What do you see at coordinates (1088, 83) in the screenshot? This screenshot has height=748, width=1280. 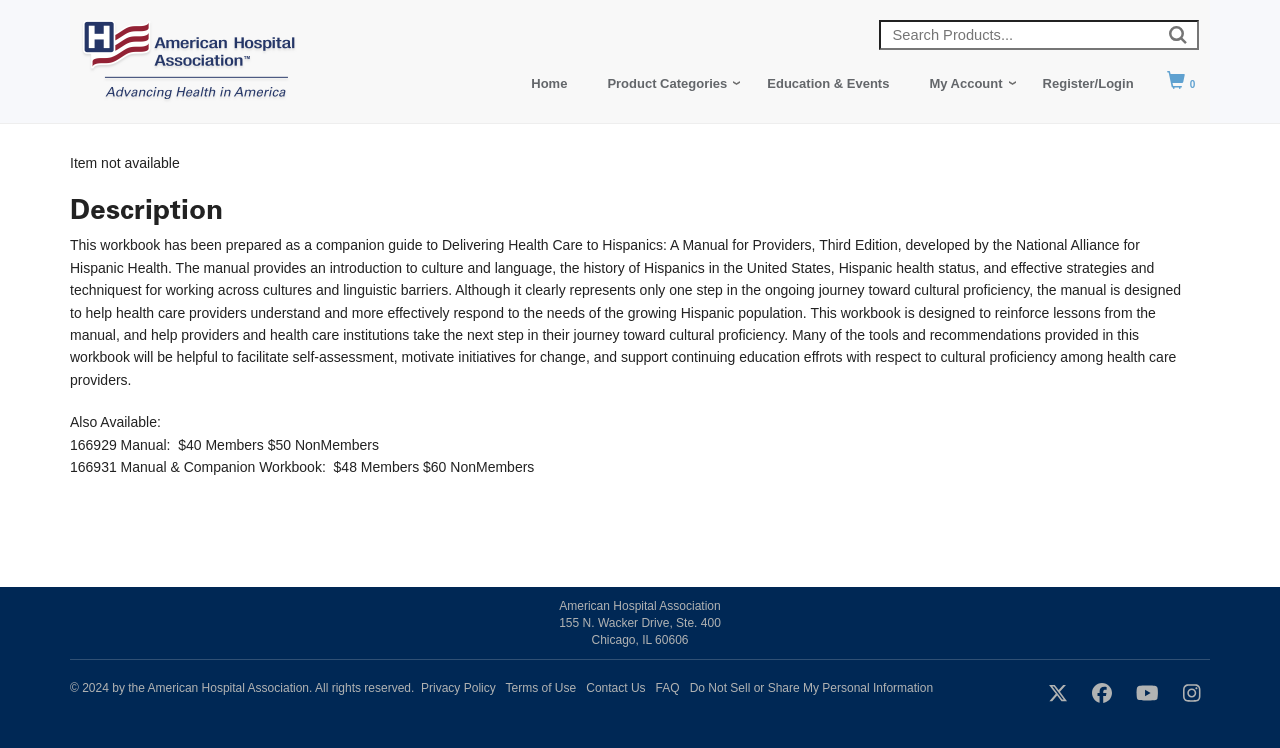 I see `Register/Login` at bounding box center [1088, 83].